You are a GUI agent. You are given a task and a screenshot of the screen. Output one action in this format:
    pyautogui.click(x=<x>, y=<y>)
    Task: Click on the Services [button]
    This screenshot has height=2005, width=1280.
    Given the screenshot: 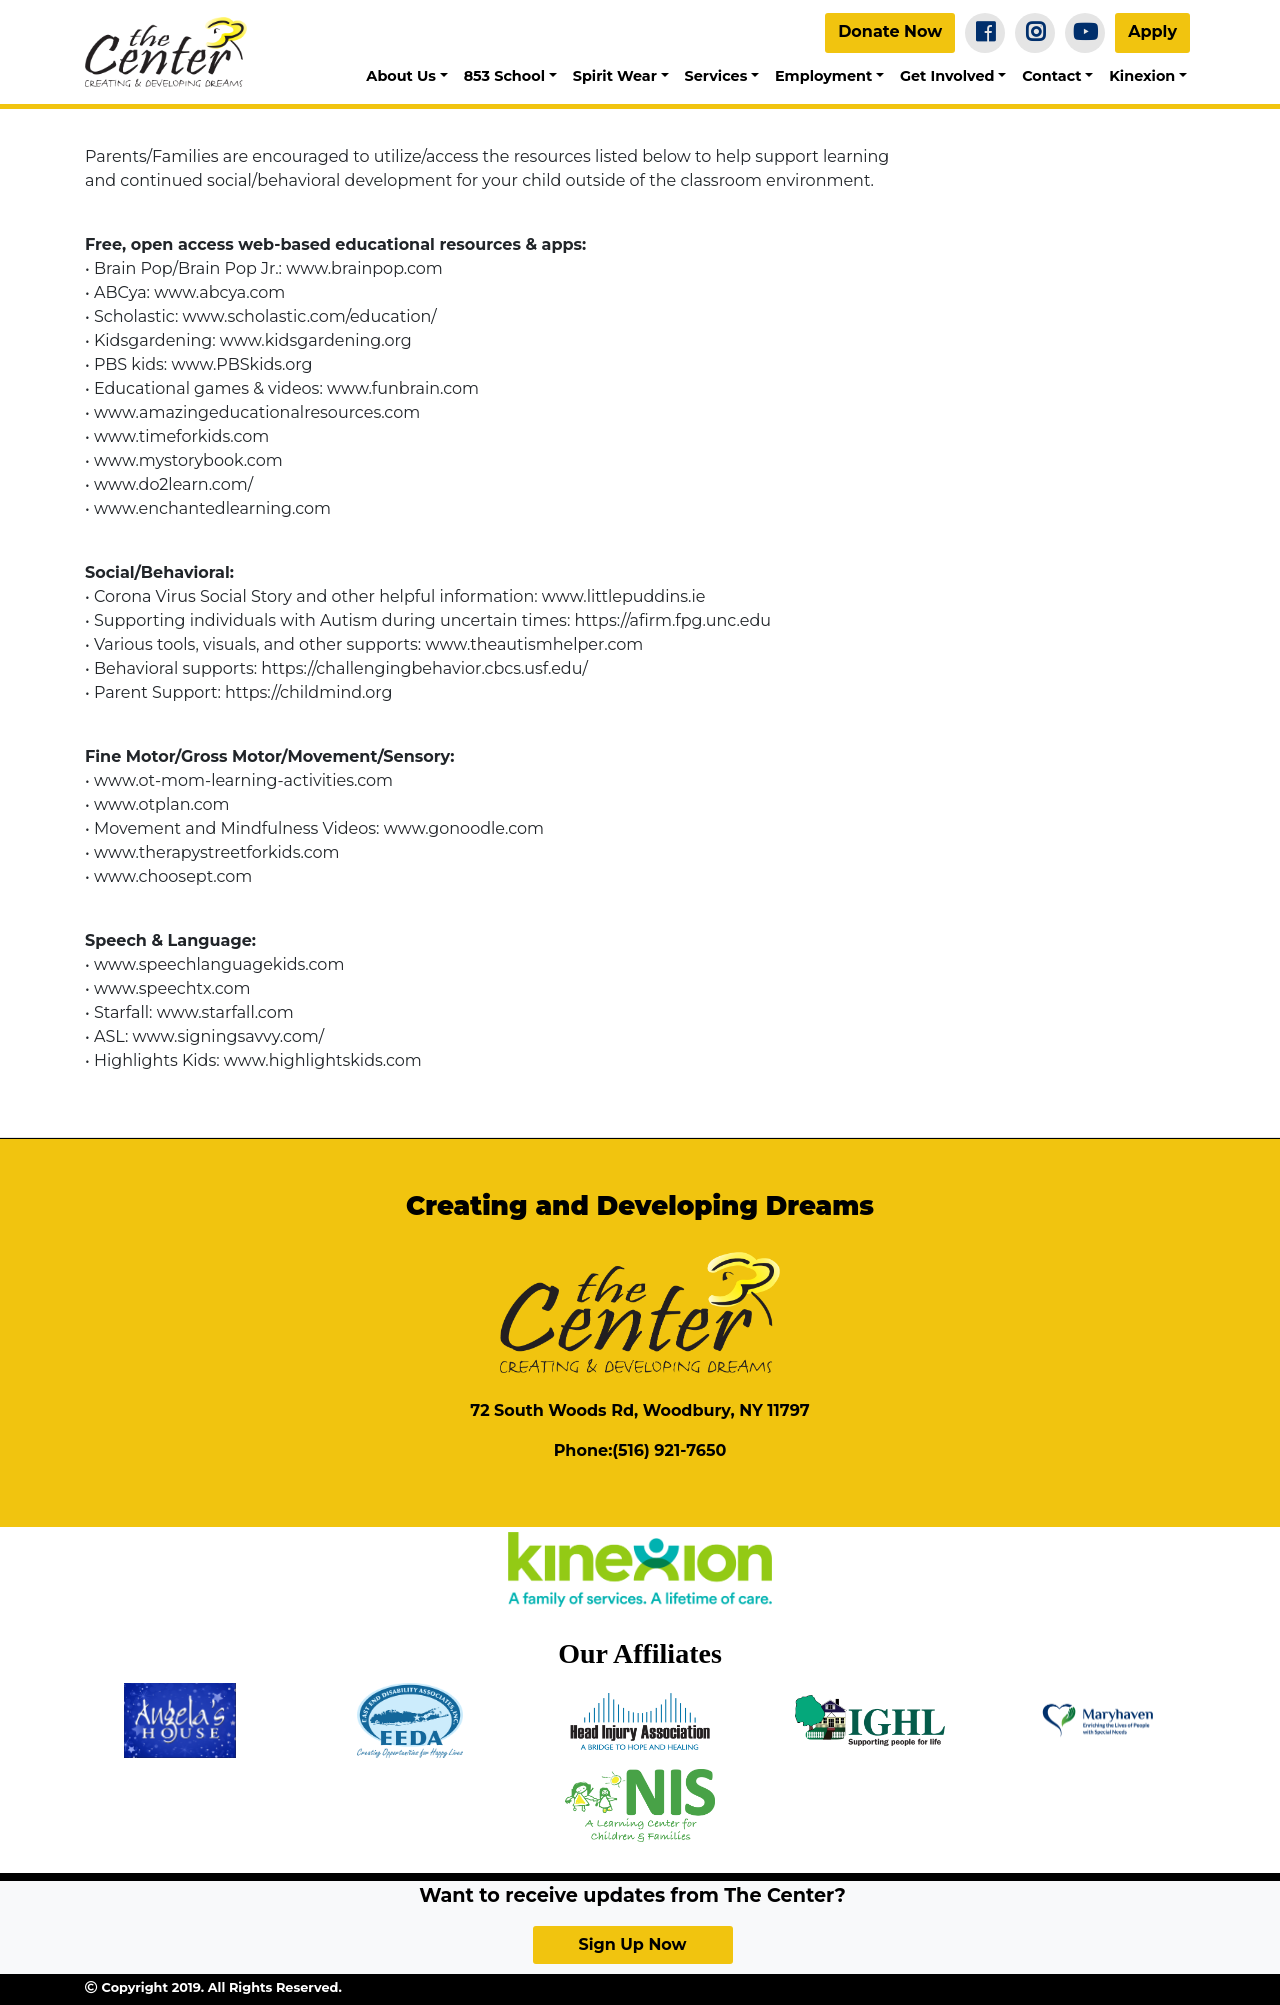 What is the action you would take?
    pyautogui.click(x=716, y=76)
    